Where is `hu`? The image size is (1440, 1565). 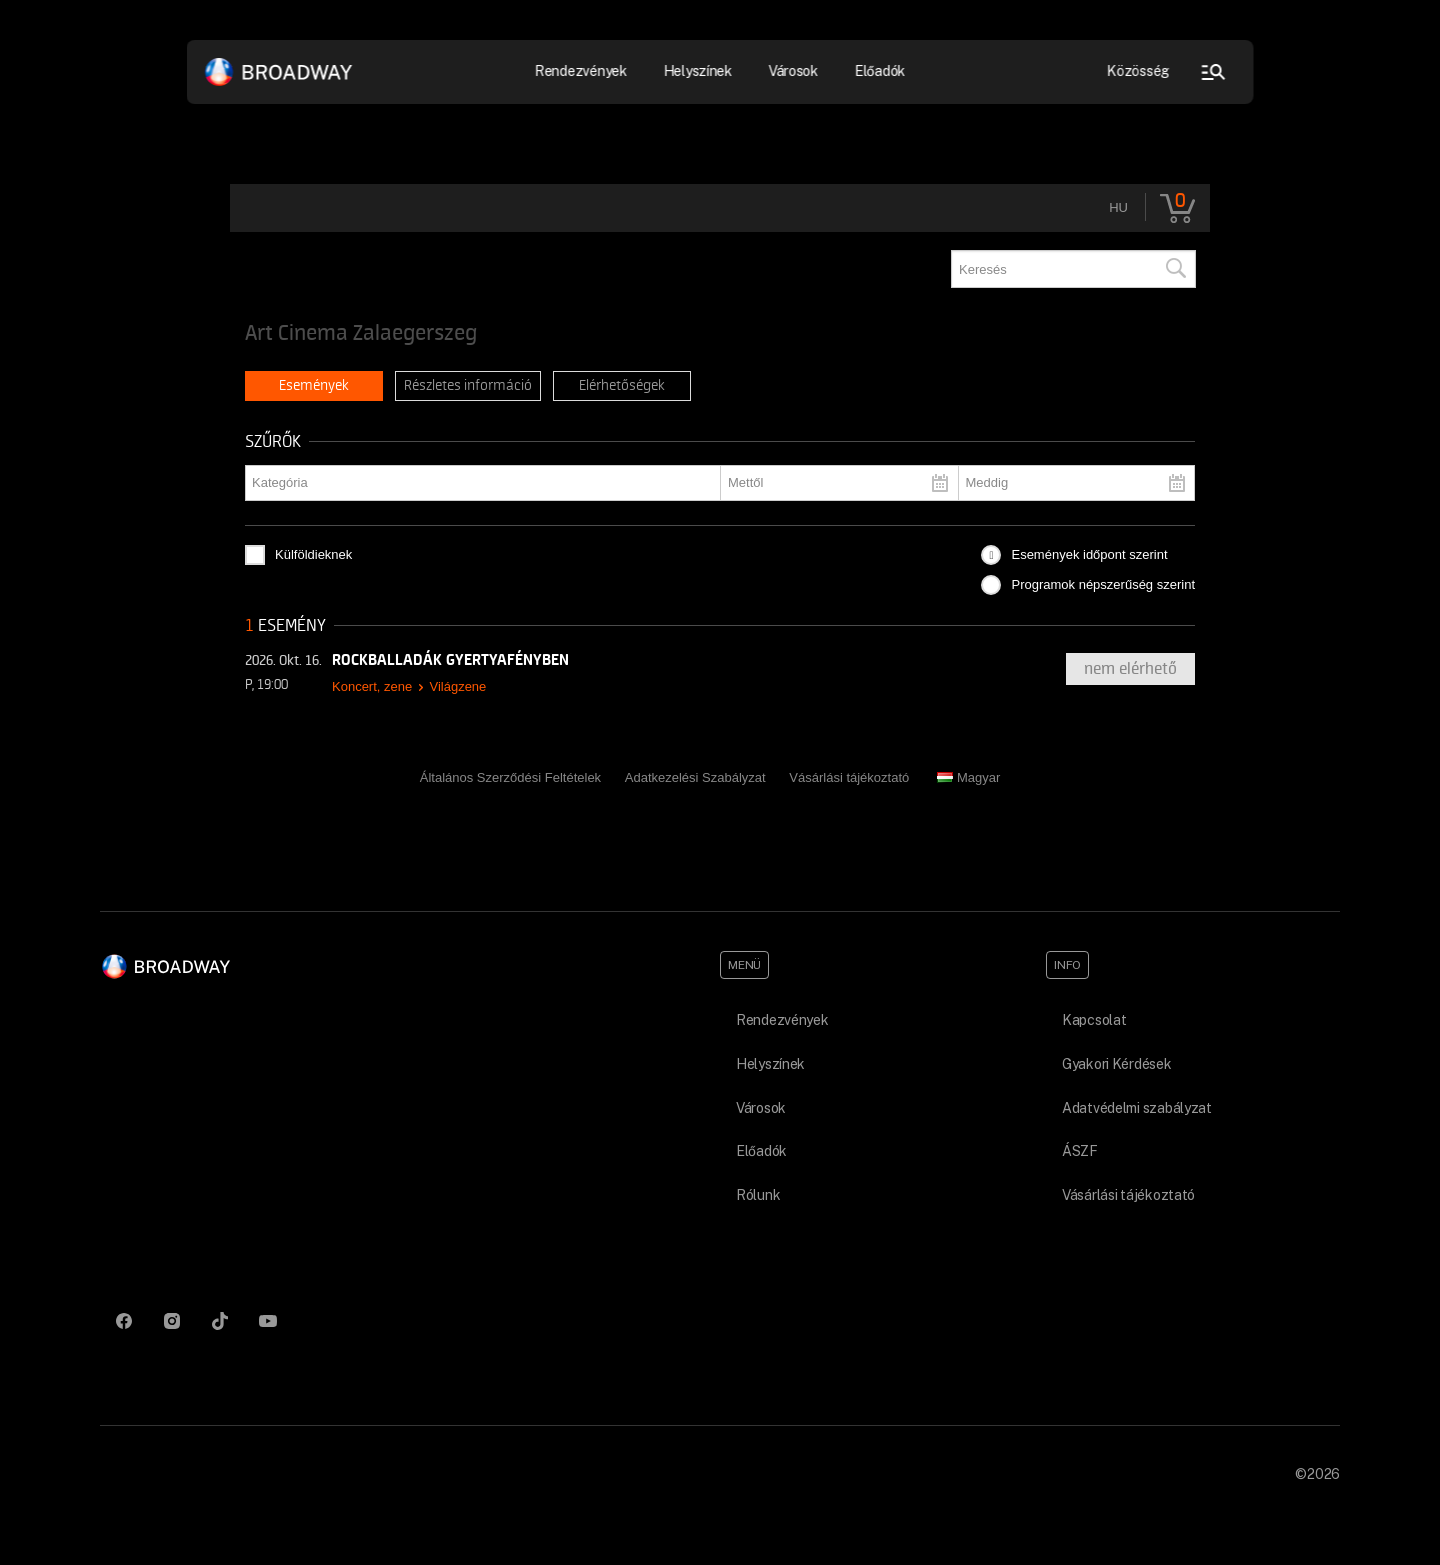 hu is located at coordinates (1118, 207).